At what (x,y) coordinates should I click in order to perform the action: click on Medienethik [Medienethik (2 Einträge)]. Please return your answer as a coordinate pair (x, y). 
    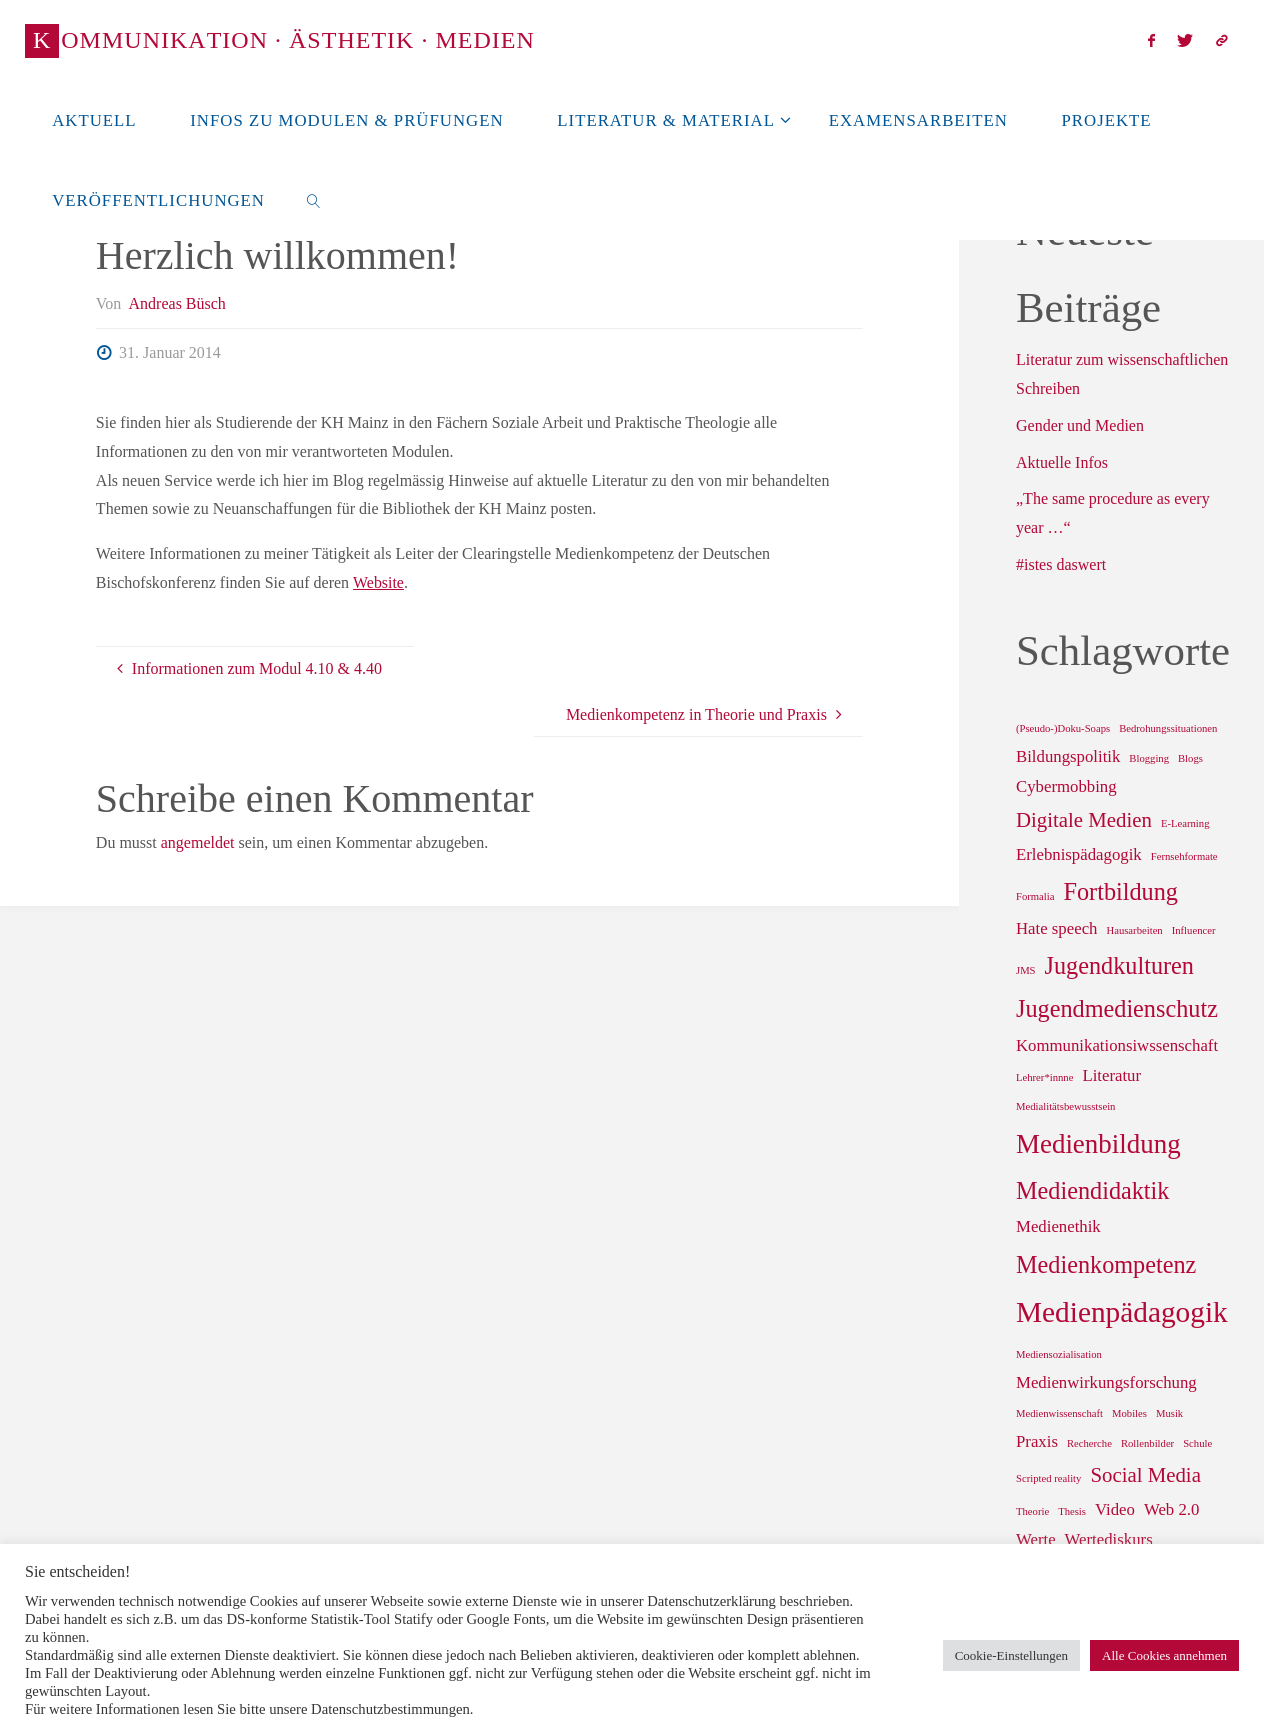
    Looking at the image, I should click on (1058, 1226).